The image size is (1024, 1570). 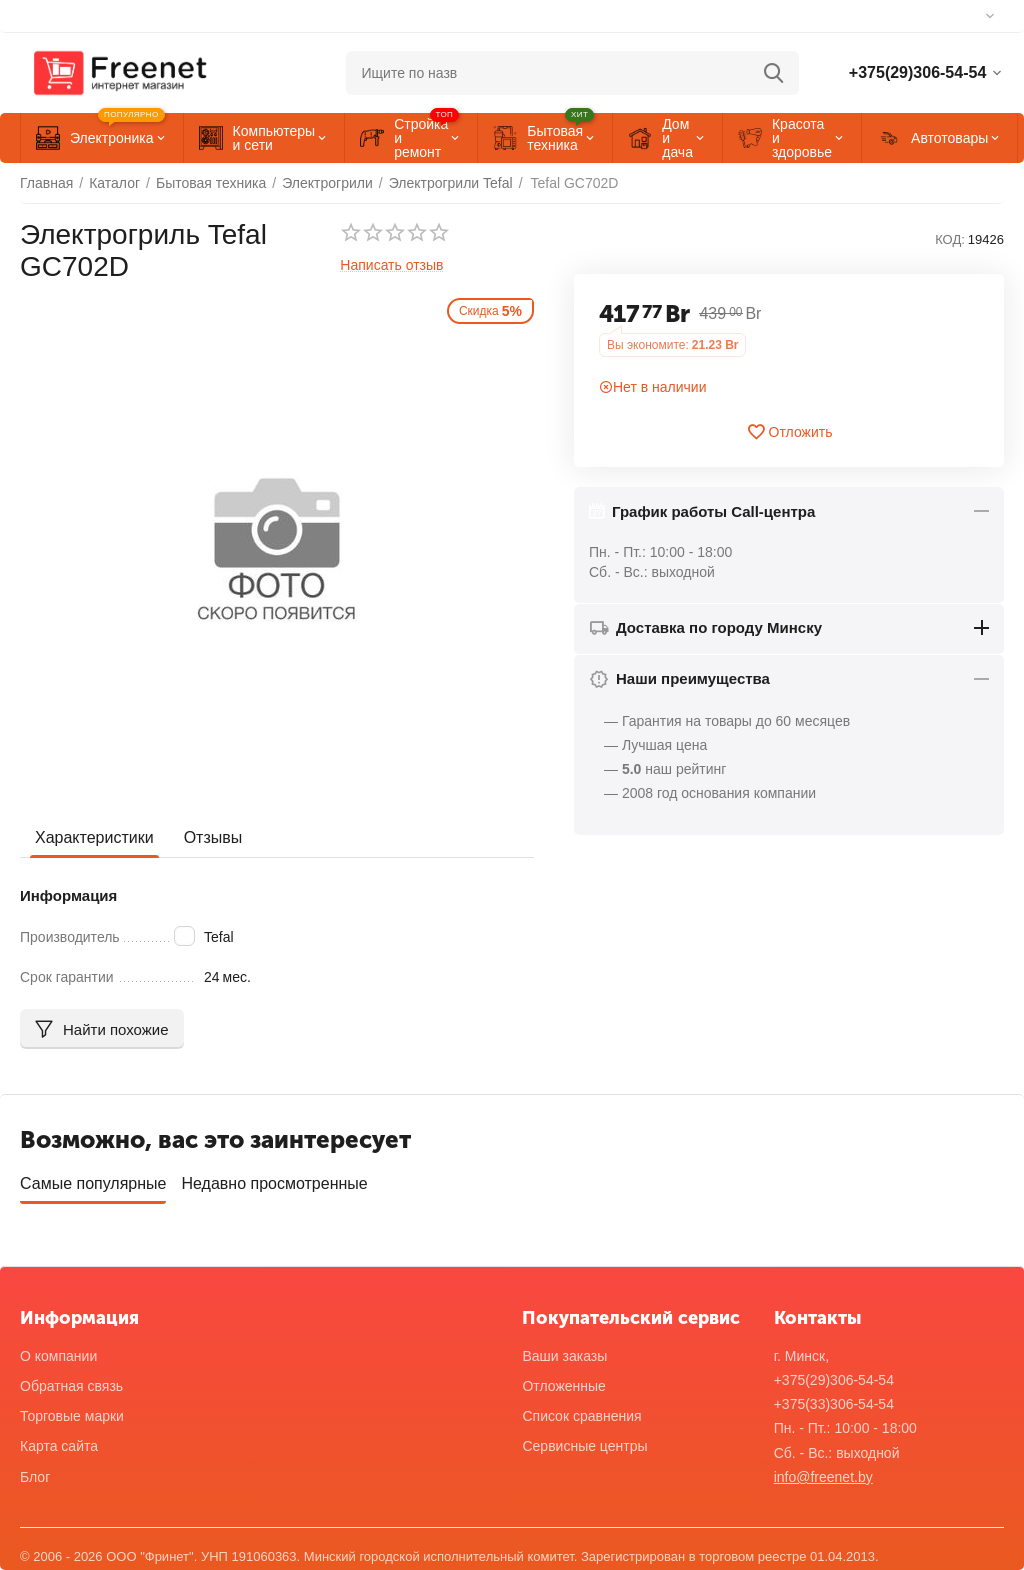 I want to click on Отзывы, so click(x=213, y=837).